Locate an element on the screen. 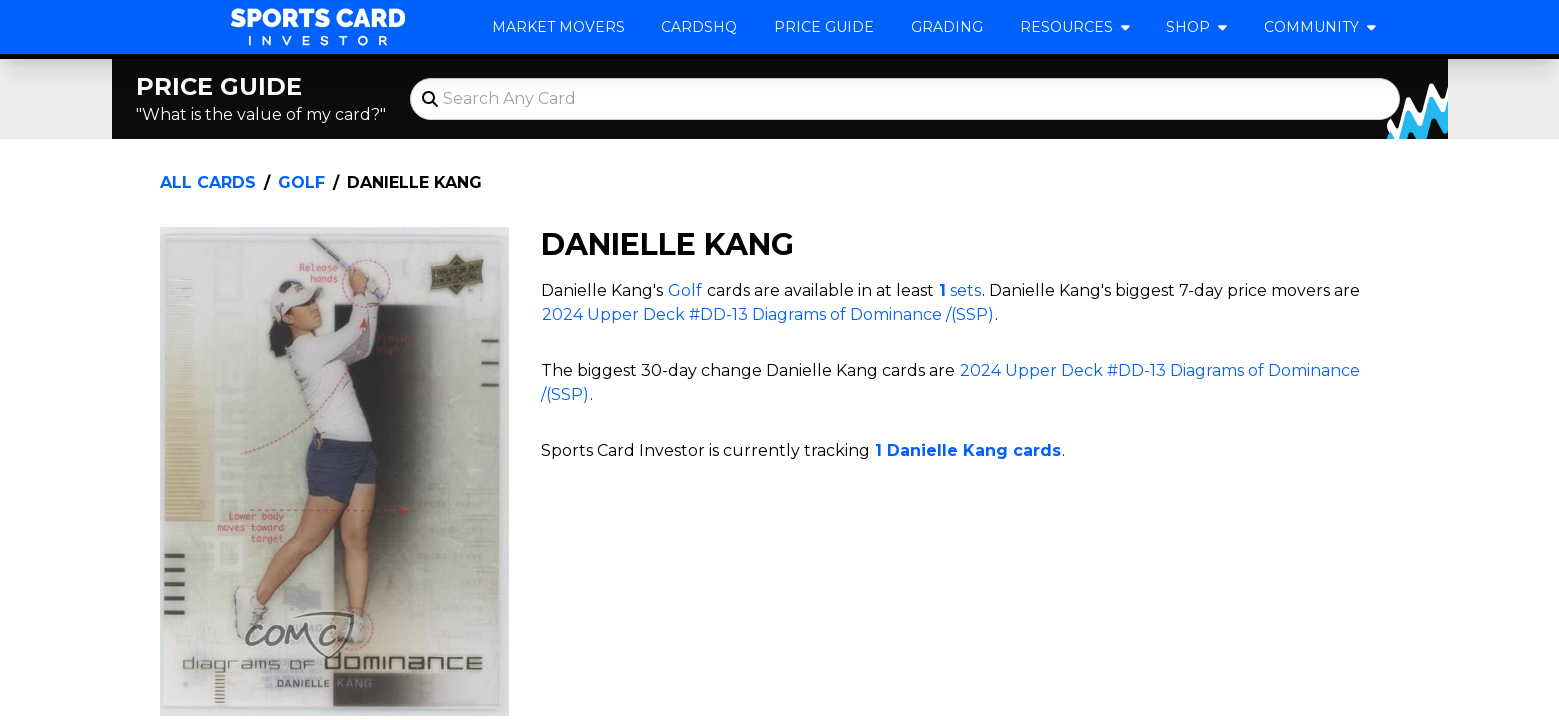 The width and height of the screenshot is (1559, 720). Golf is located at coordinates (301, 182).